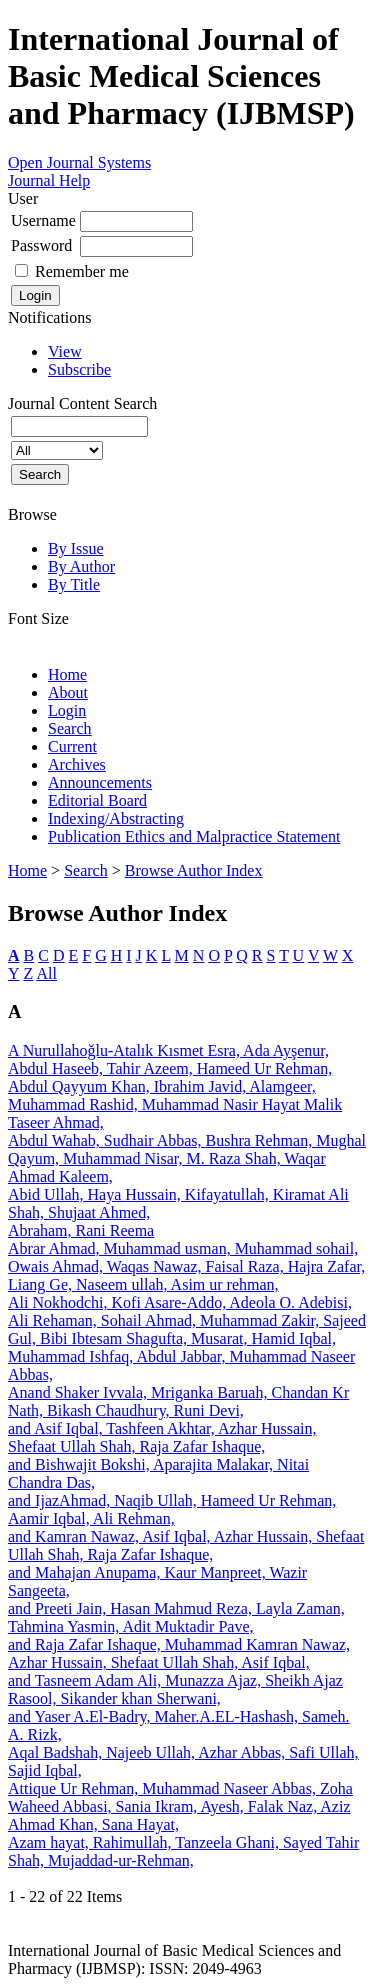  I want to click on By Author, so click(81, 566).